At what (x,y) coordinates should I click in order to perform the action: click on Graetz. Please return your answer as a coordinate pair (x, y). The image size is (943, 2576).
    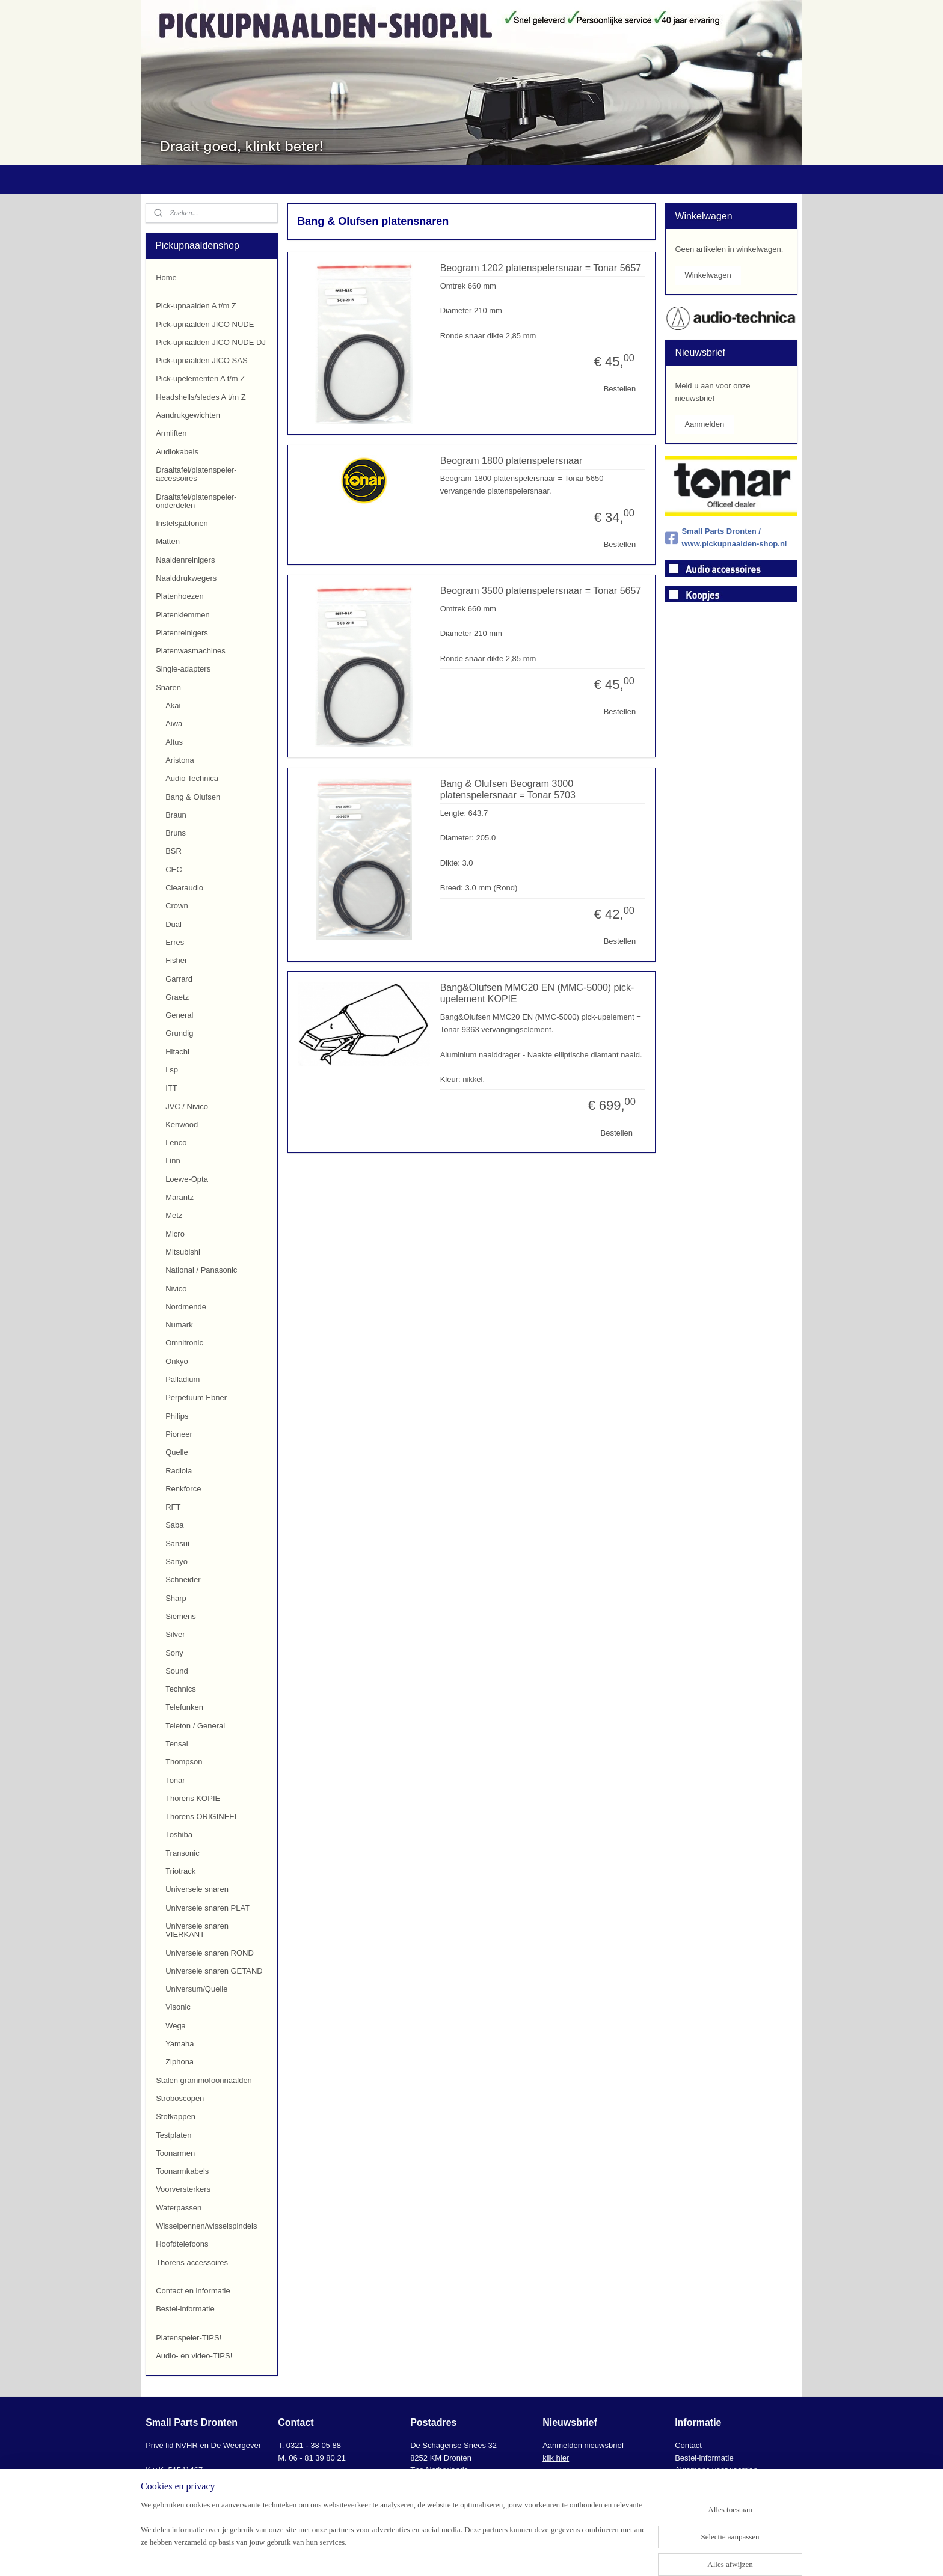
    Looking at the image, I should click on (177, 997).